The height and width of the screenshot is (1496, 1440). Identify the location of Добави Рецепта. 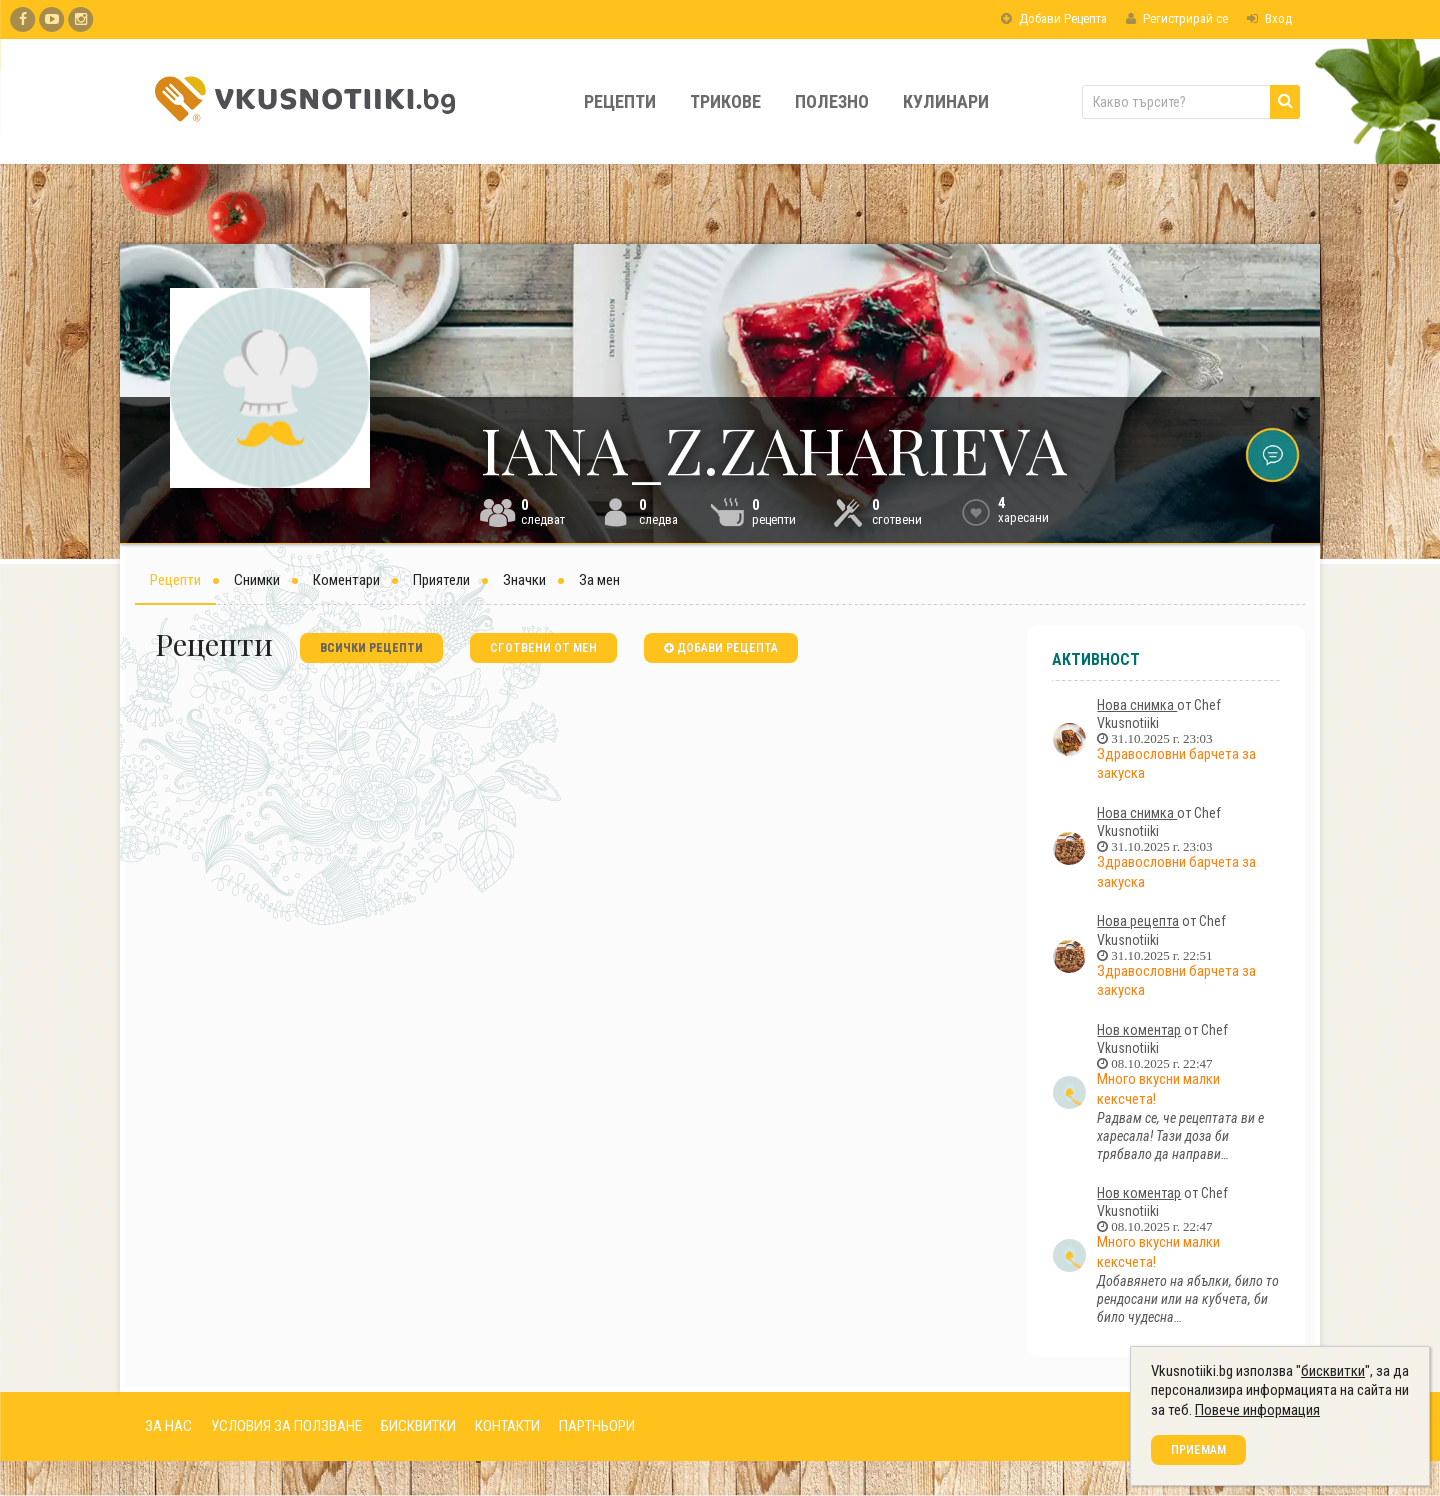
(1054, 18).